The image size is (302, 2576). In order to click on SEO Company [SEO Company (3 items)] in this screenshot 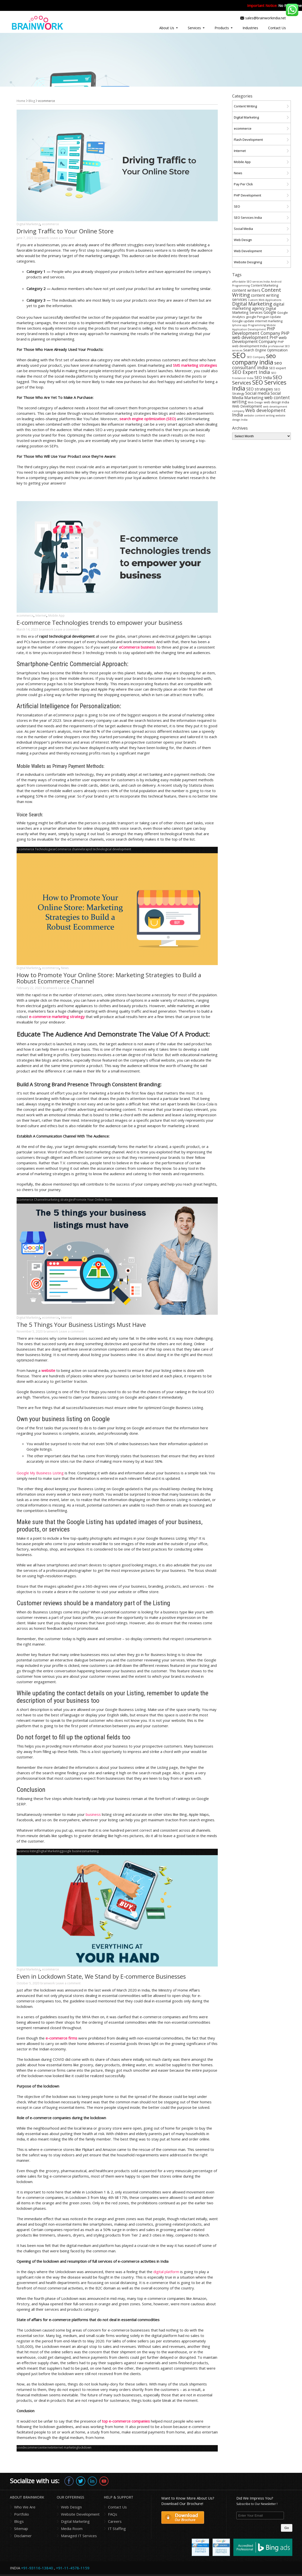, I will do `click(256, 357)`.